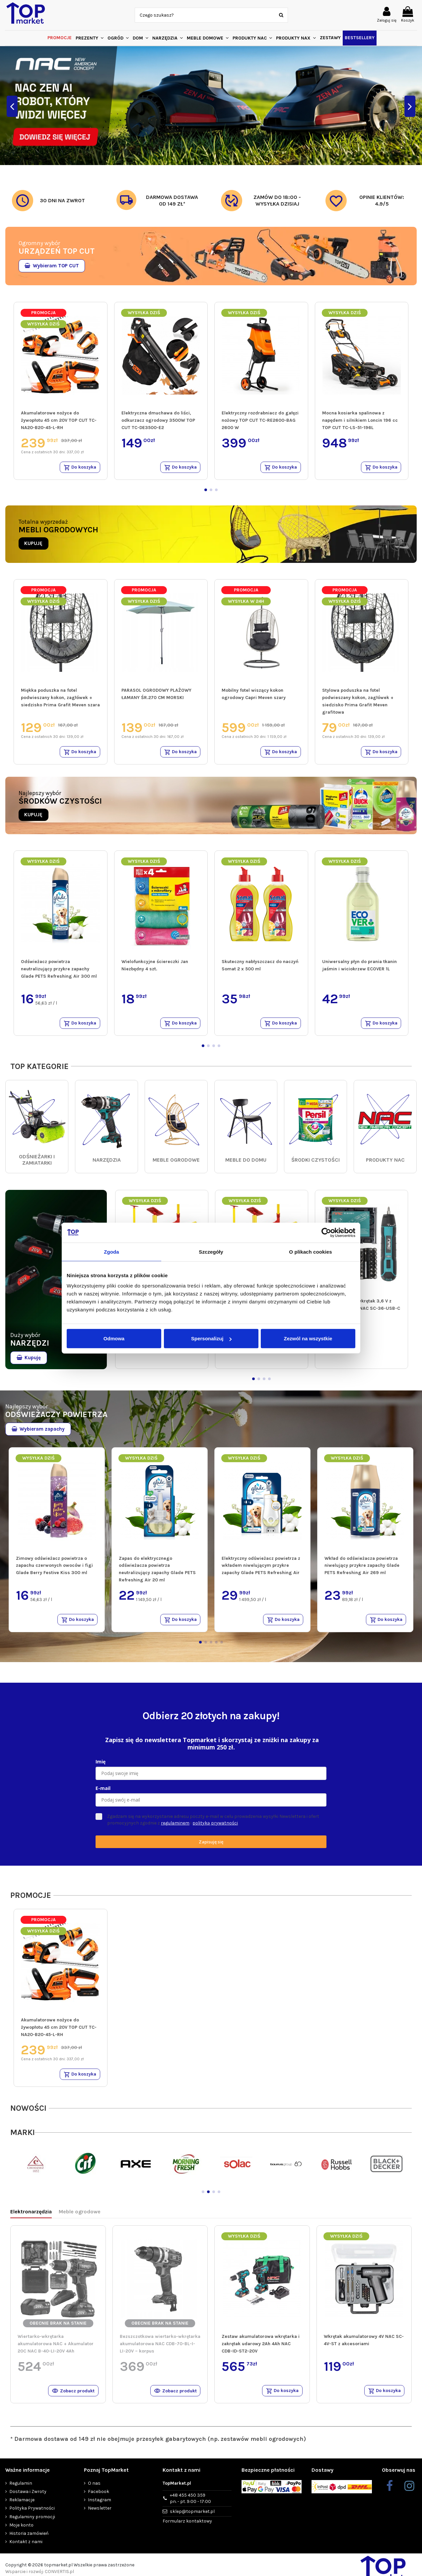 The width and height of the screenshot is (422, 2576). What do you see at coordinates (360, 420) in the screenshot?
I see `Mocna kosiarka spalinowa z napędem i silnikiem Loncin 196 cc TOP CUT TC-LS-51-196L` at bounding box center [360, 420].